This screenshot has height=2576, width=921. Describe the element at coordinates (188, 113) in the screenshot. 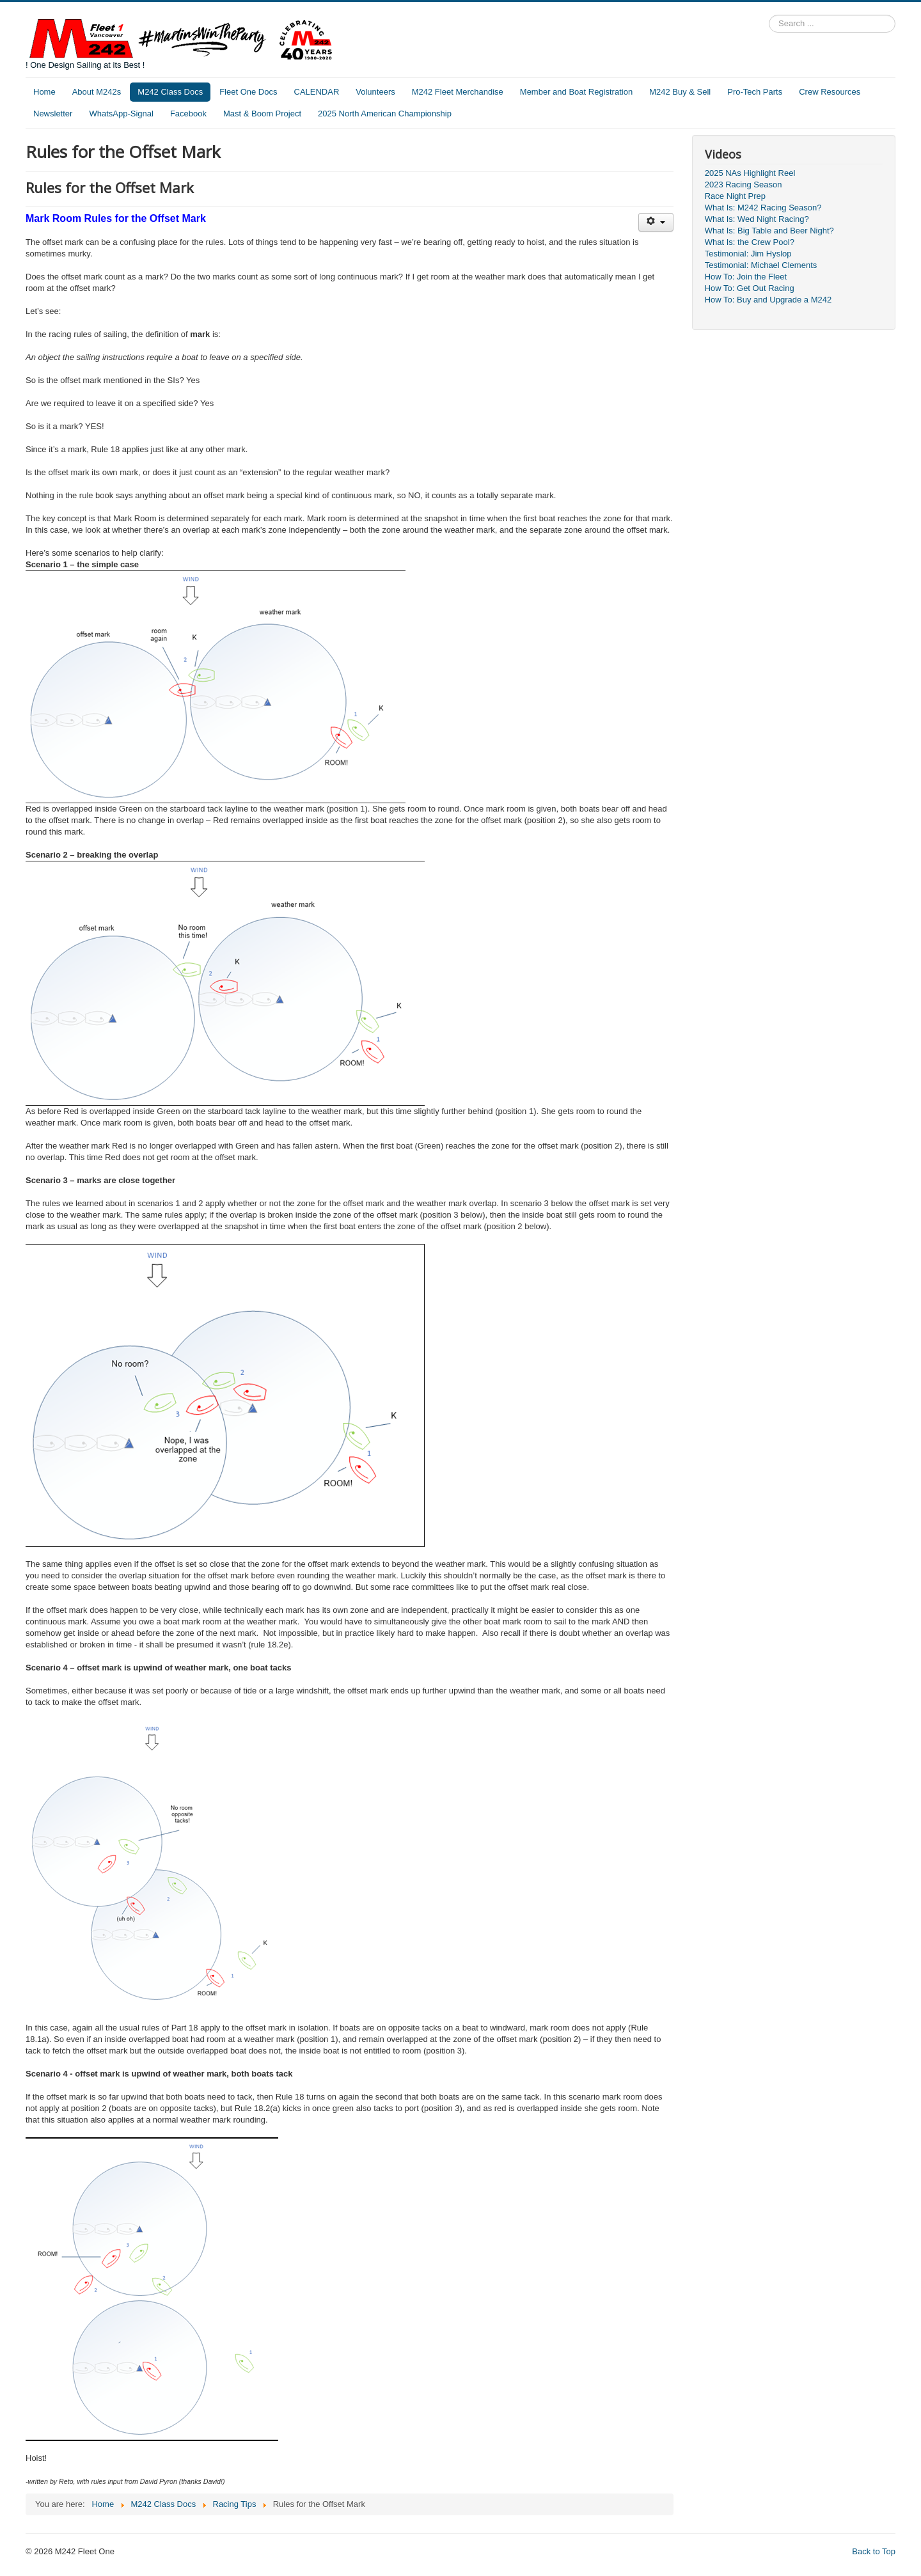

I see `Facebook` at that location.